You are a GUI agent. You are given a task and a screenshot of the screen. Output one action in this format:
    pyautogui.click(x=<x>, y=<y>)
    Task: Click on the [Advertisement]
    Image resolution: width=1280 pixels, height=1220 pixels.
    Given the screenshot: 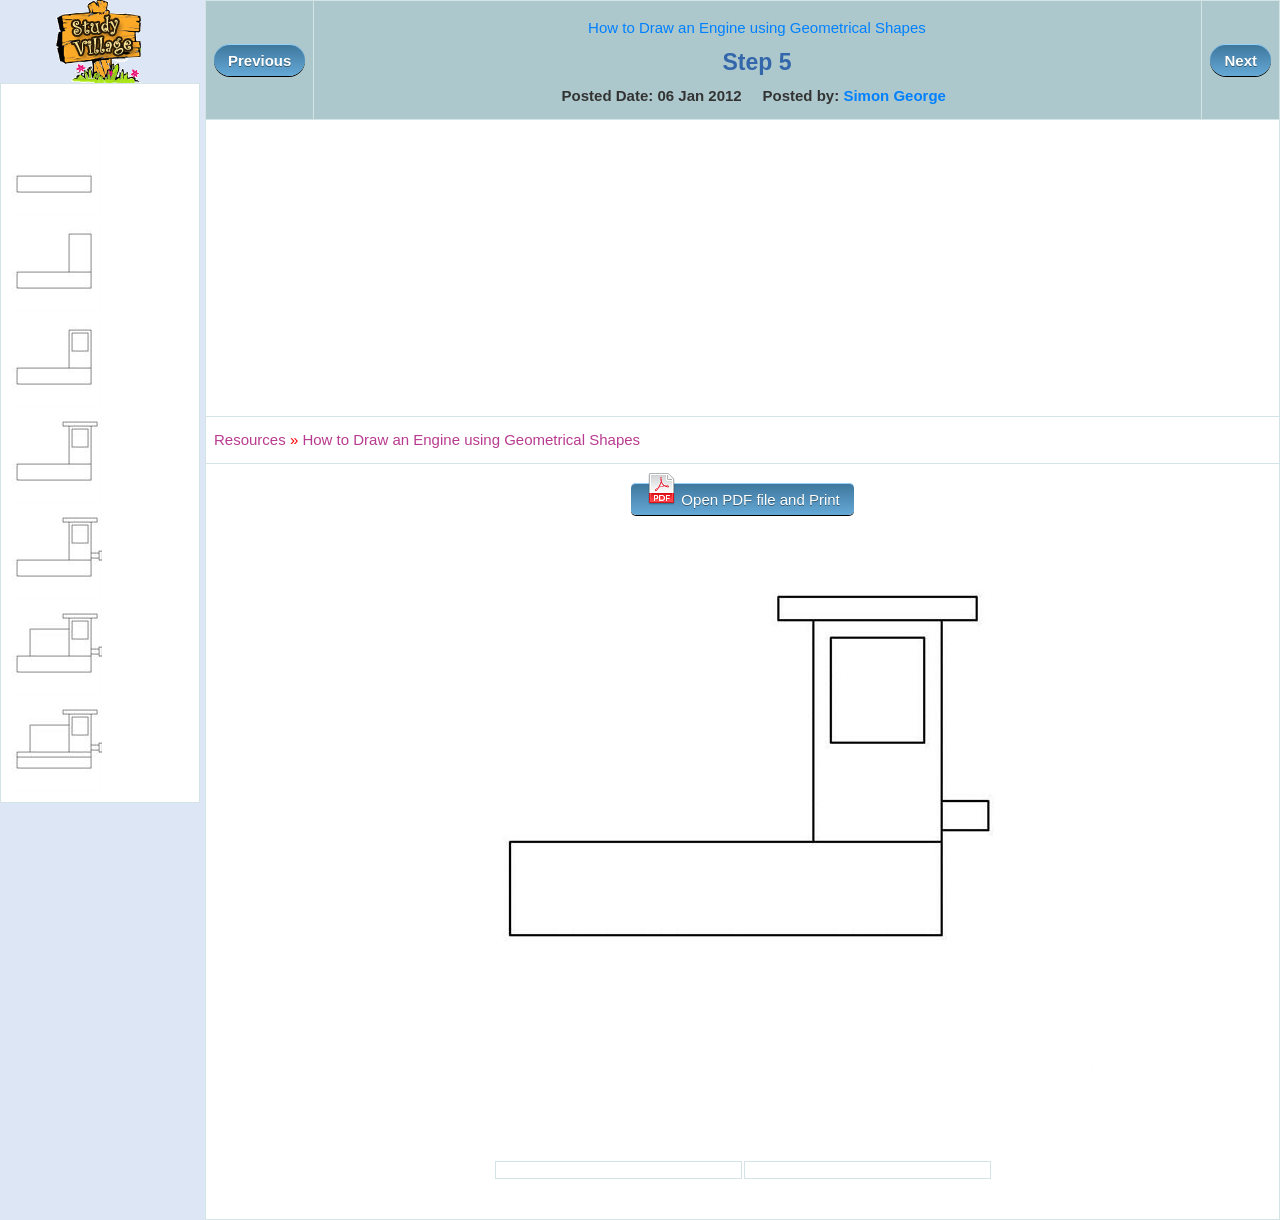 What is the action you would take?
    pyautogui.click(x=742, y=268)
    